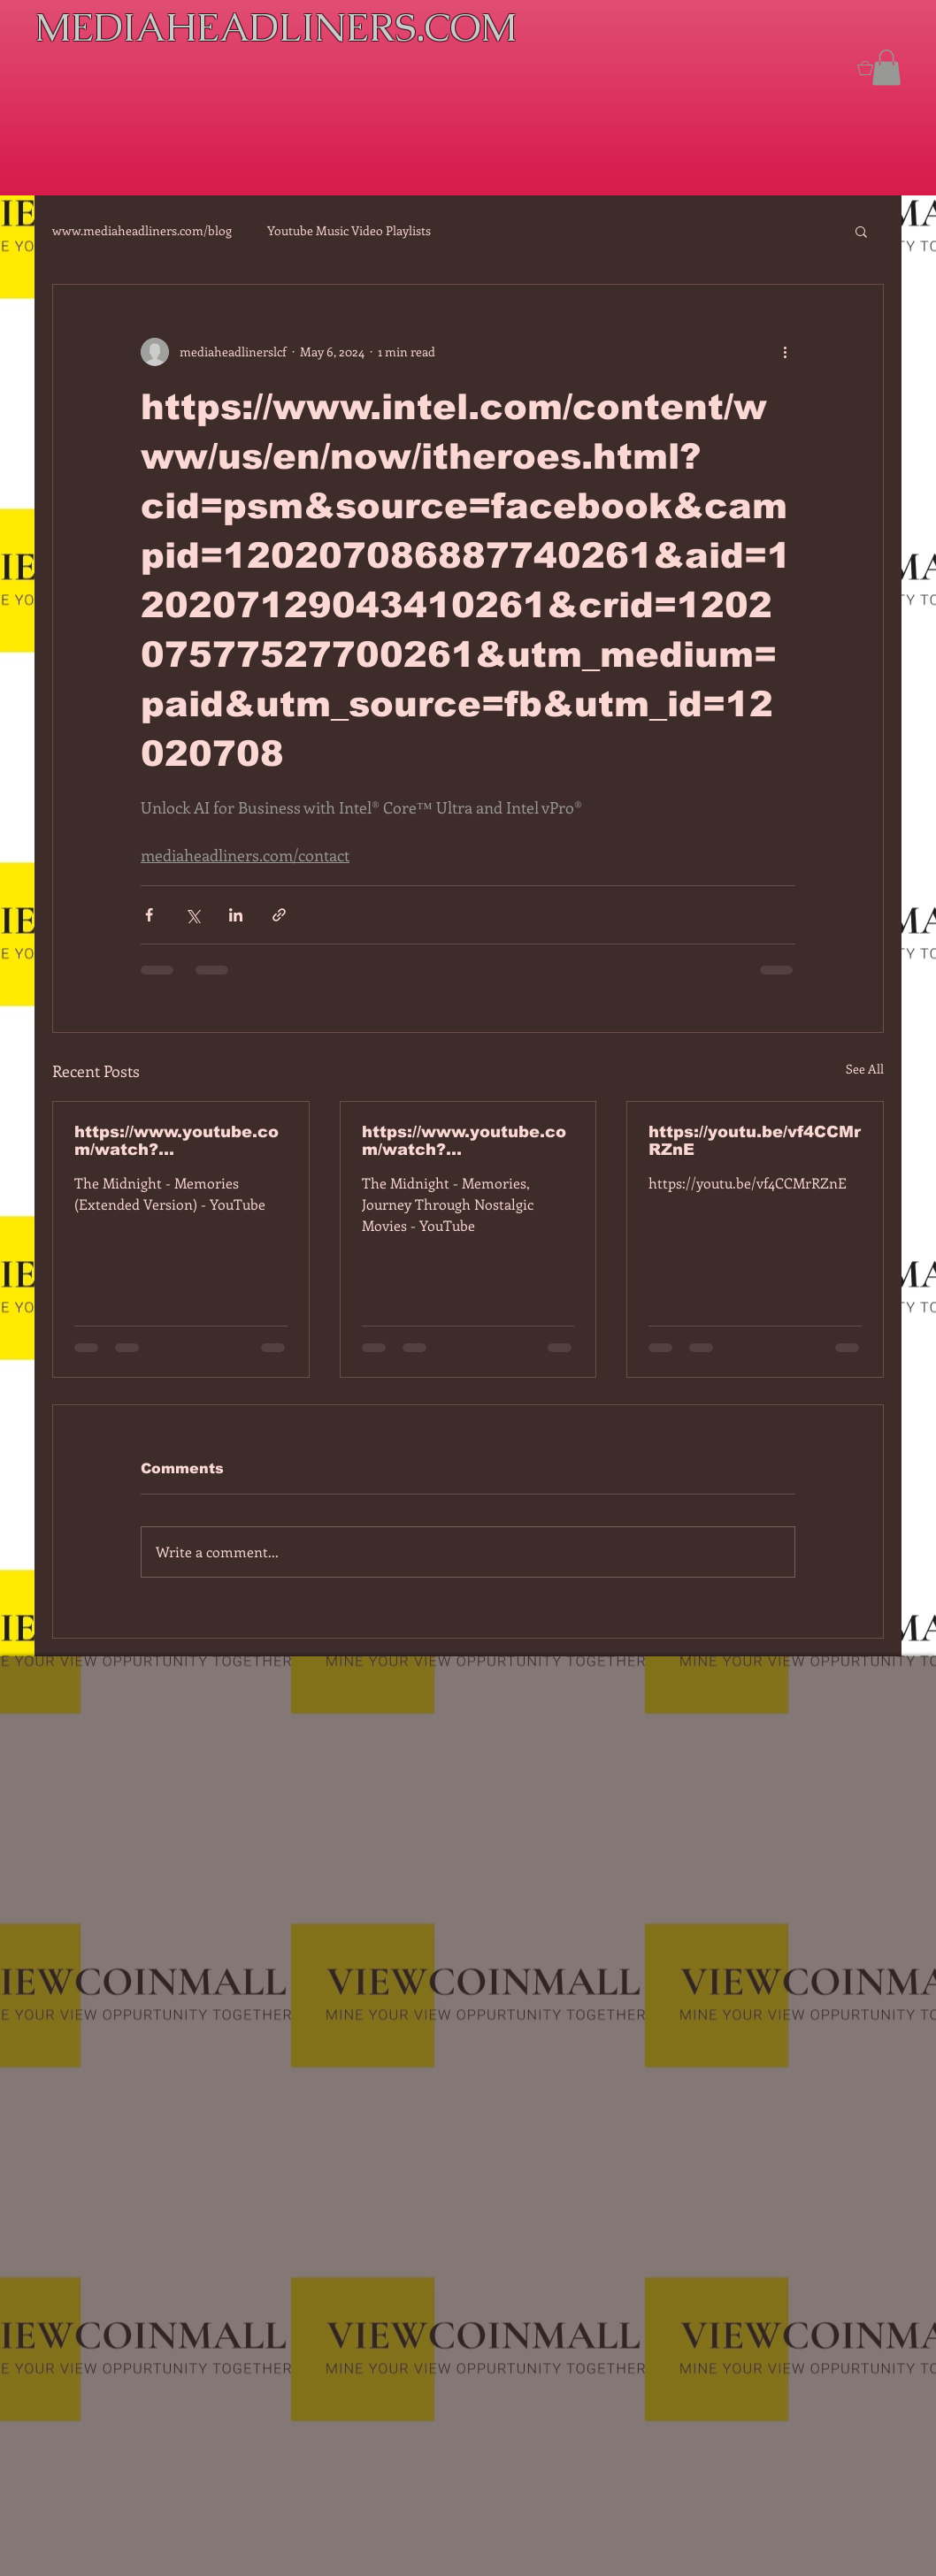 The width and height of the screenshot is (936, 2576). Describe the element at coordinates (886, 68) in the screenshot. I see `[button]` at that location.